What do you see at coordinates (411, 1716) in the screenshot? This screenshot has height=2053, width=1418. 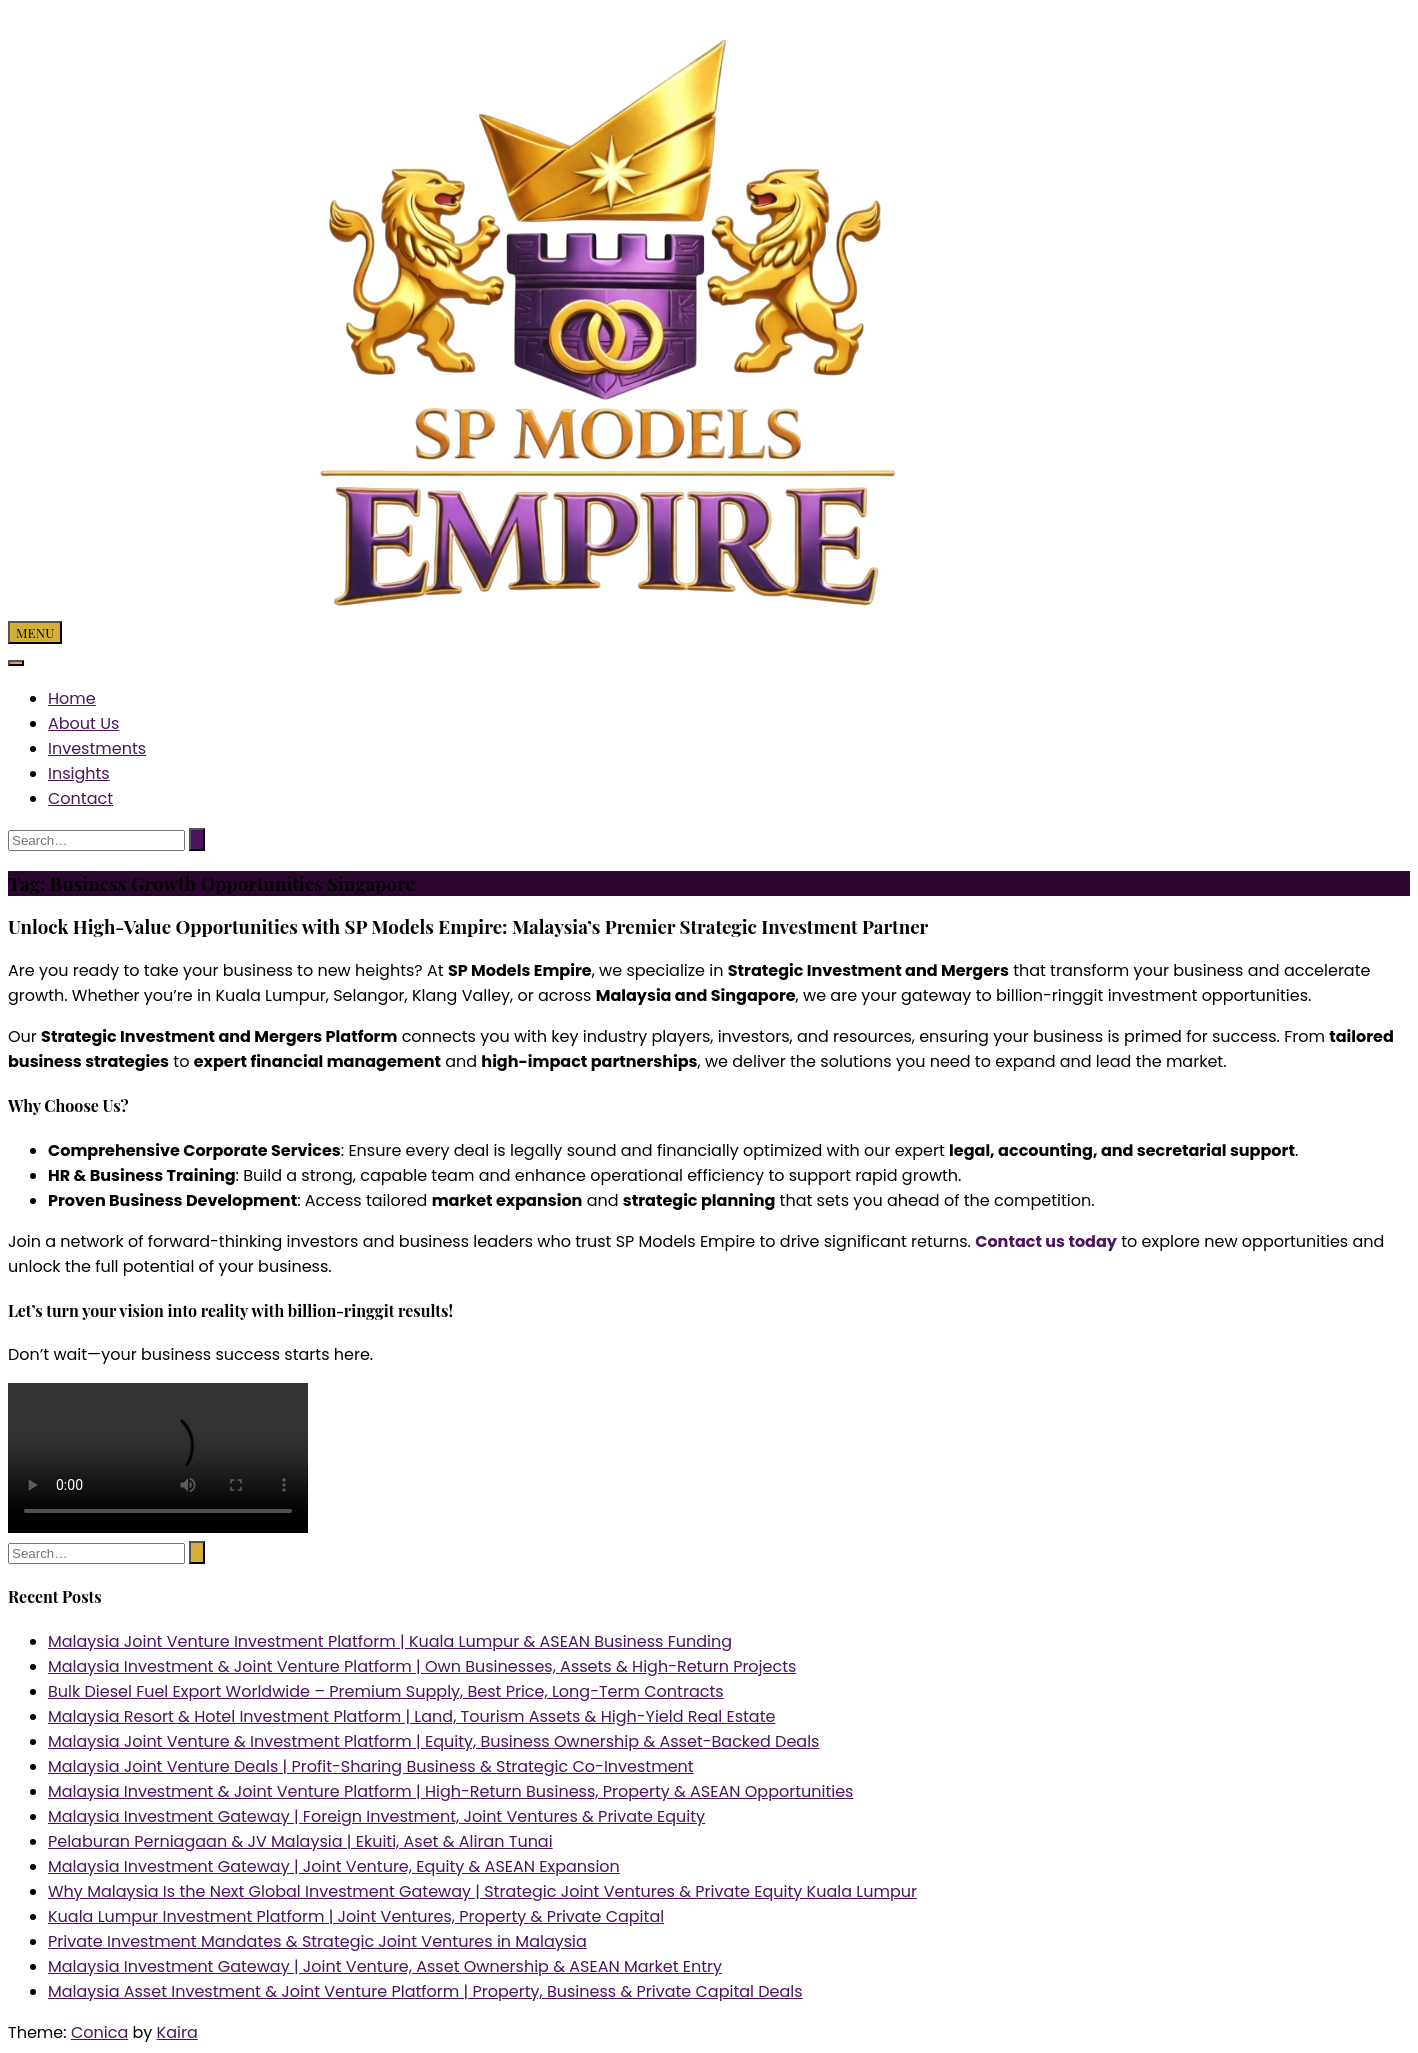 I see `Malaysia Resort & Hotel Investment Platform | Land, Tourism Assets & High-Yield Real Estate` at bounding box center [411, 1716].